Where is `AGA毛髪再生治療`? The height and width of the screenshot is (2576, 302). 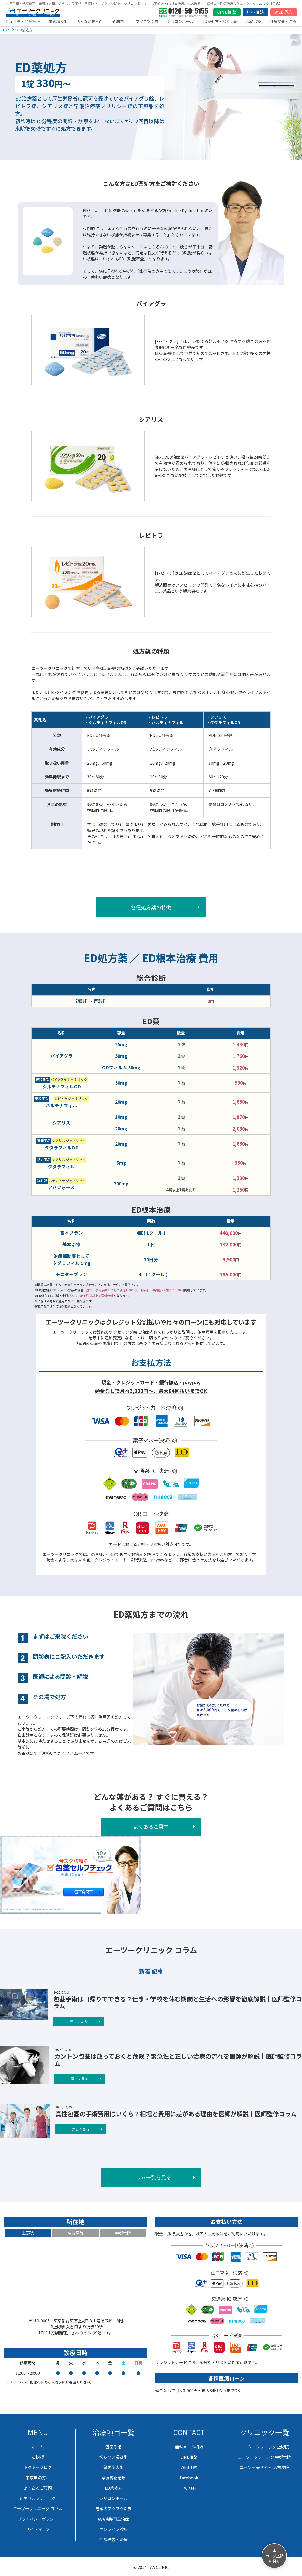 AGA毛髪再生治療 is located at coordinates (113, 2519).